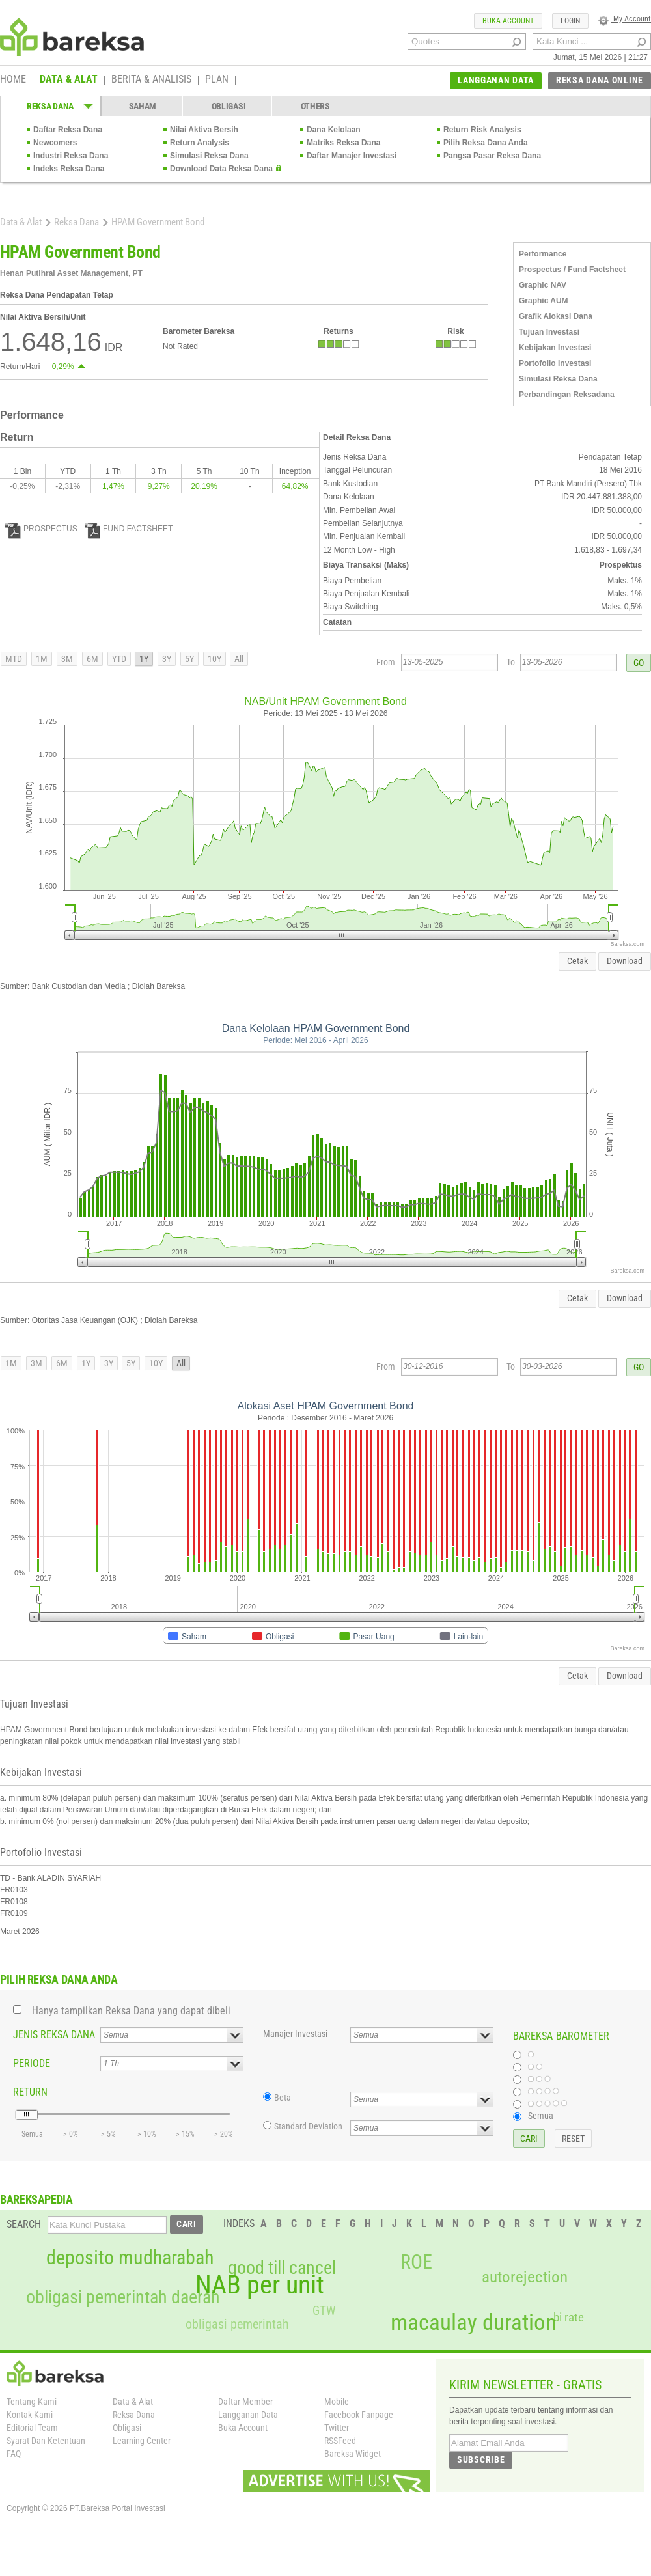  Describe the element at coordinates (55, 142) in the screenshot. I see `Newcomers` at that location.